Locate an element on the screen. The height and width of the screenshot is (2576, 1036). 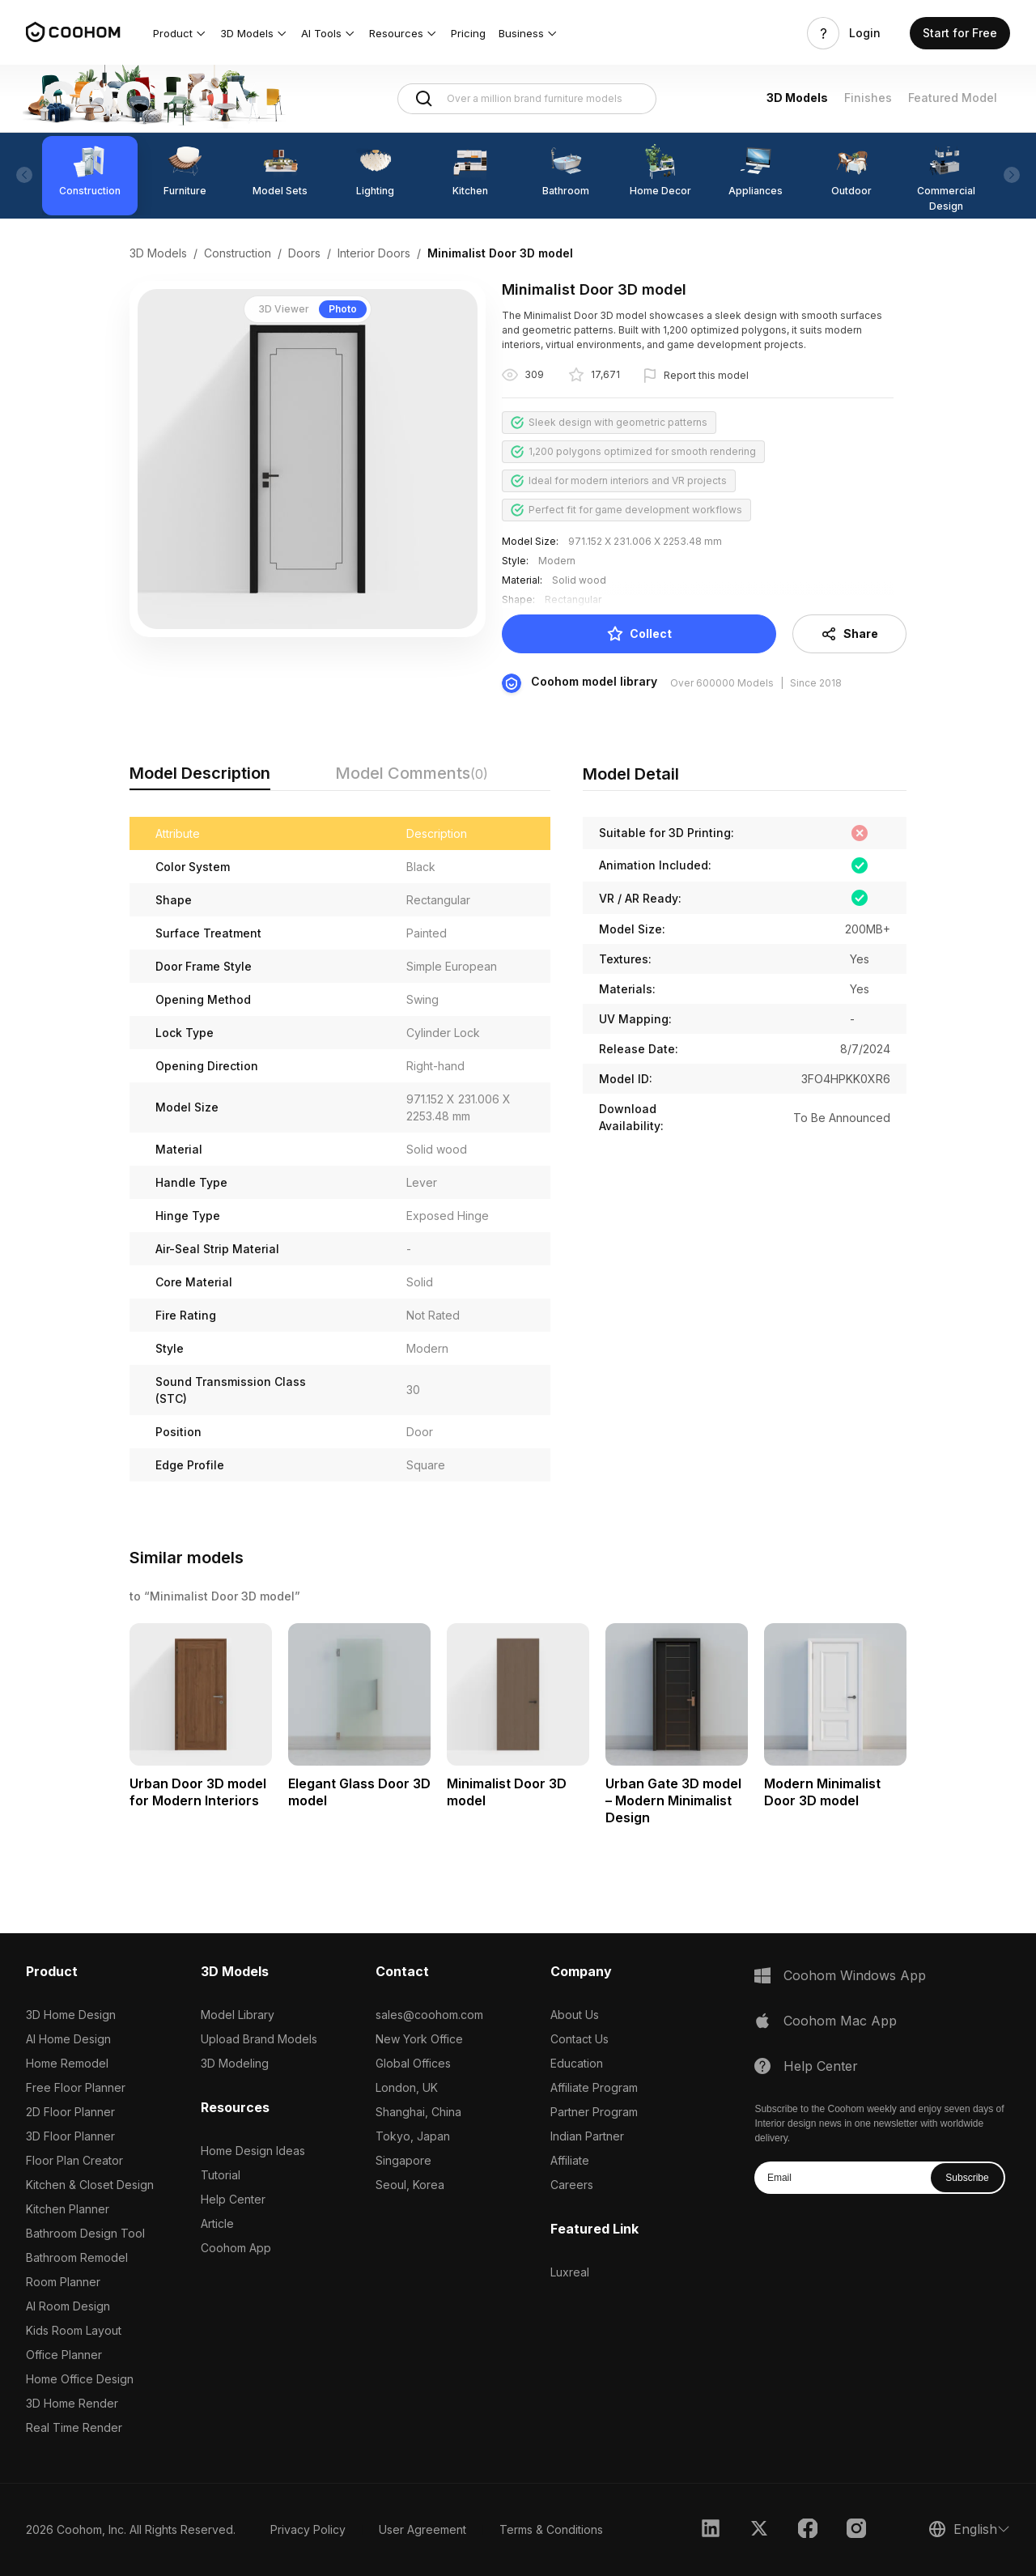
3D Home Render is located at coordinates (72, 2403).